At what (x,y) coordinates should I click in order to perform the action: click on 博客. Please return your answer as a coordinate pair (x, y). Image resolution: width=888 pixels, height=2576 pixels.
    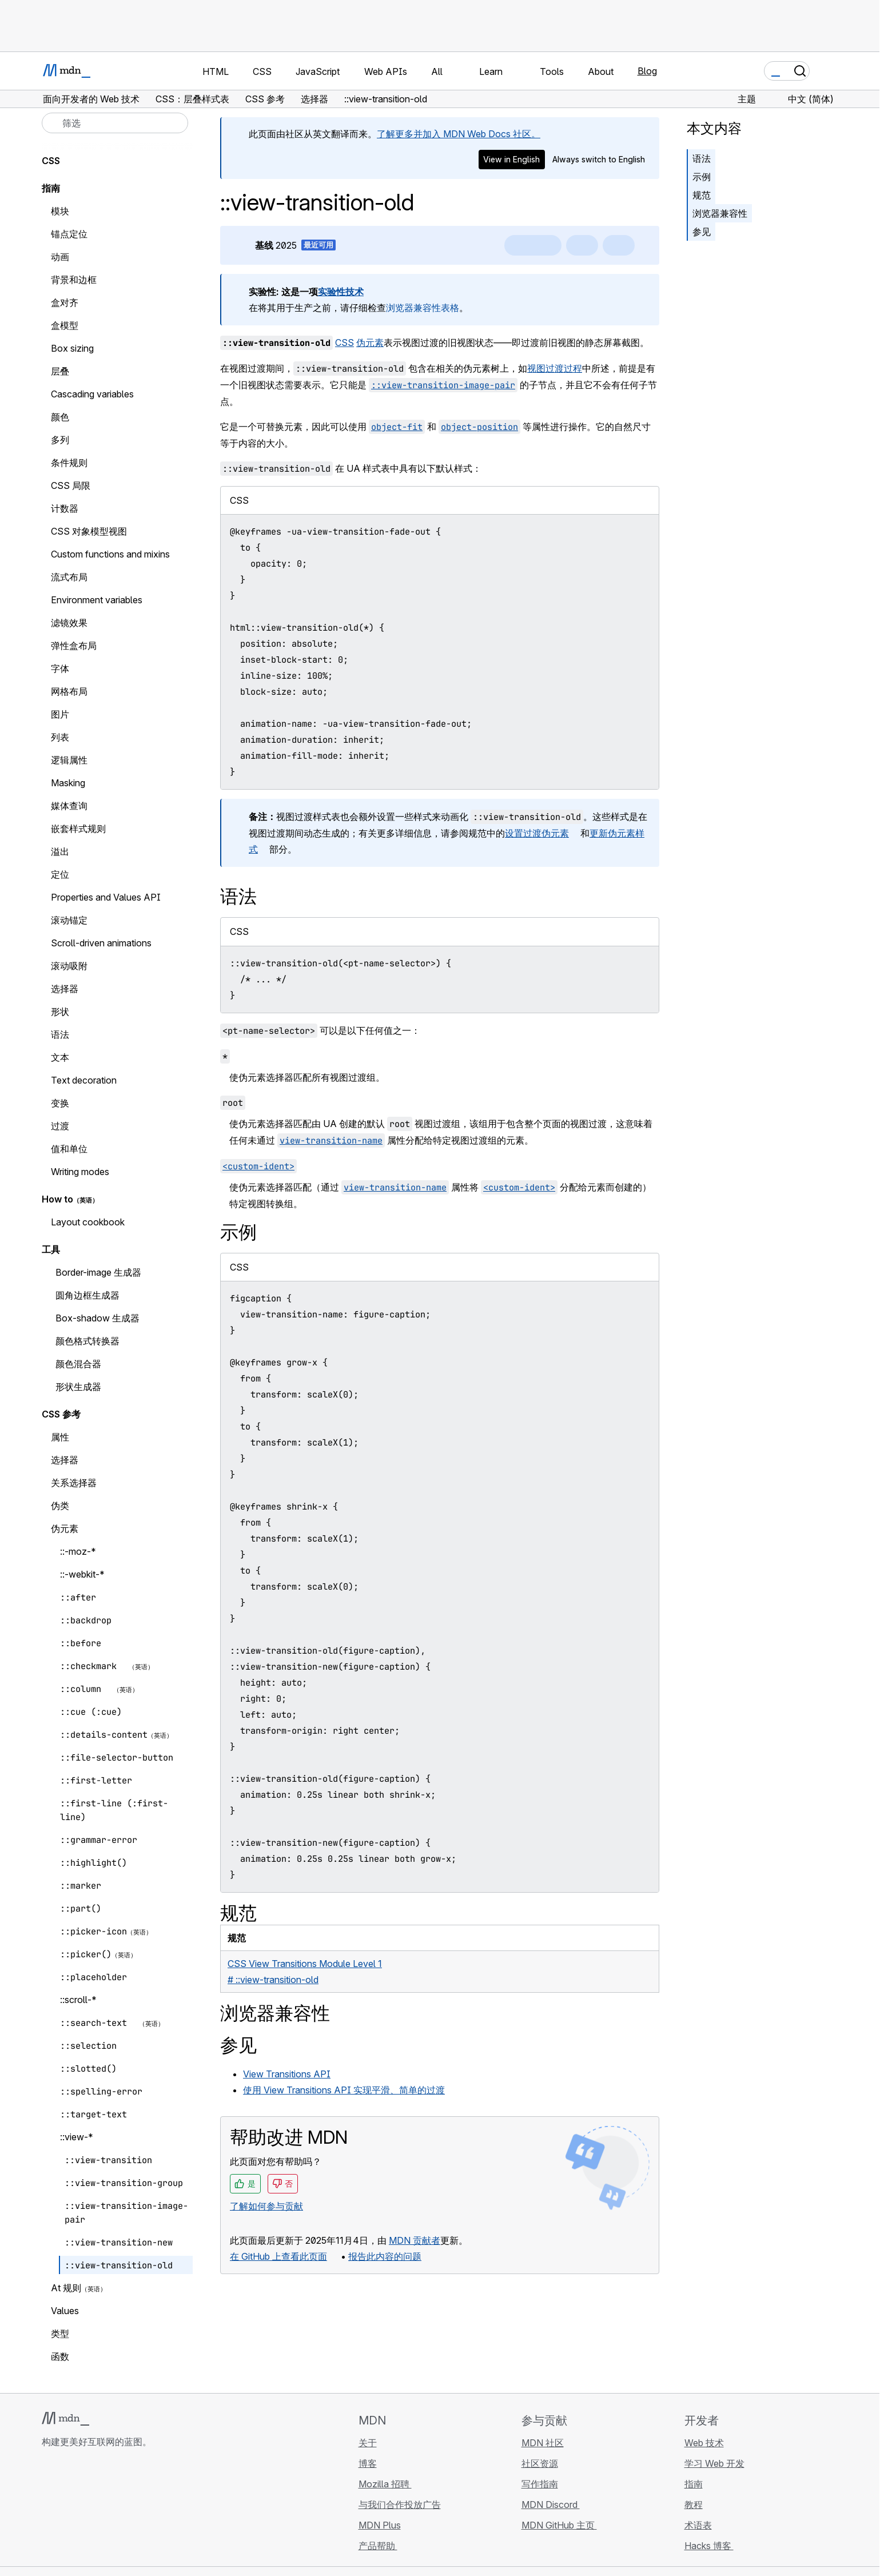
    Looking at the image, I should click on (368, 2463).